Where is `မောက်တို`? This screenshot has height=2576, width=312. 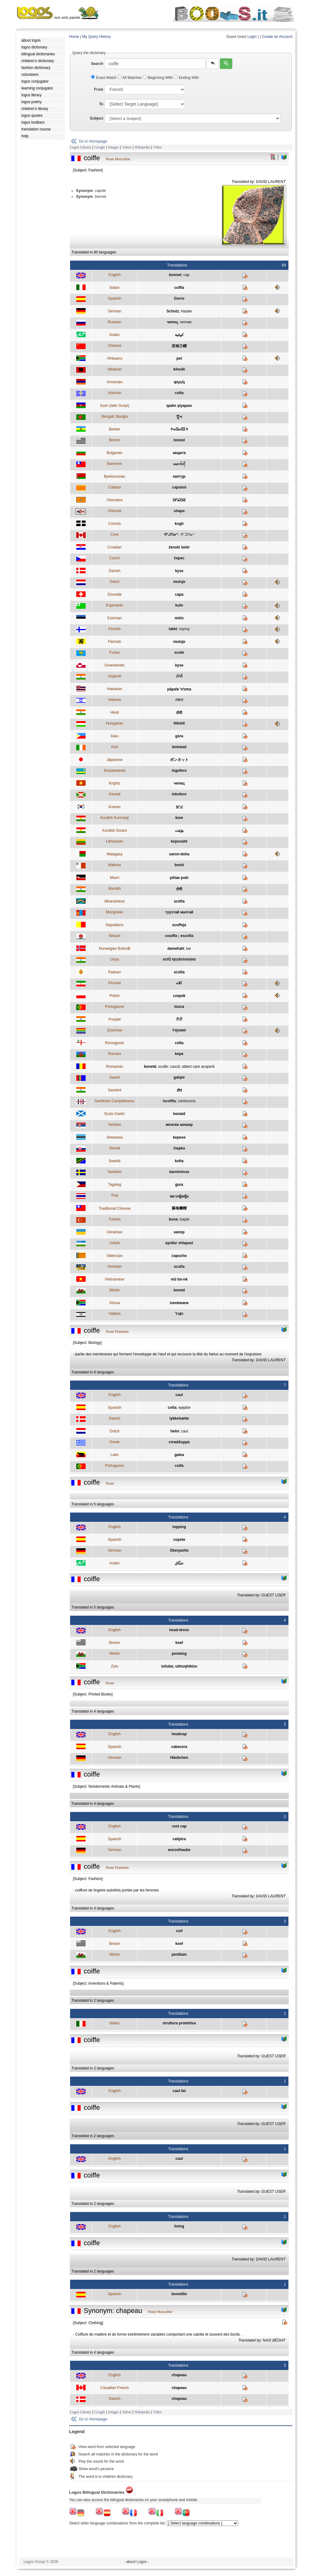
မောက်တို is located at coordinates (179, 464).